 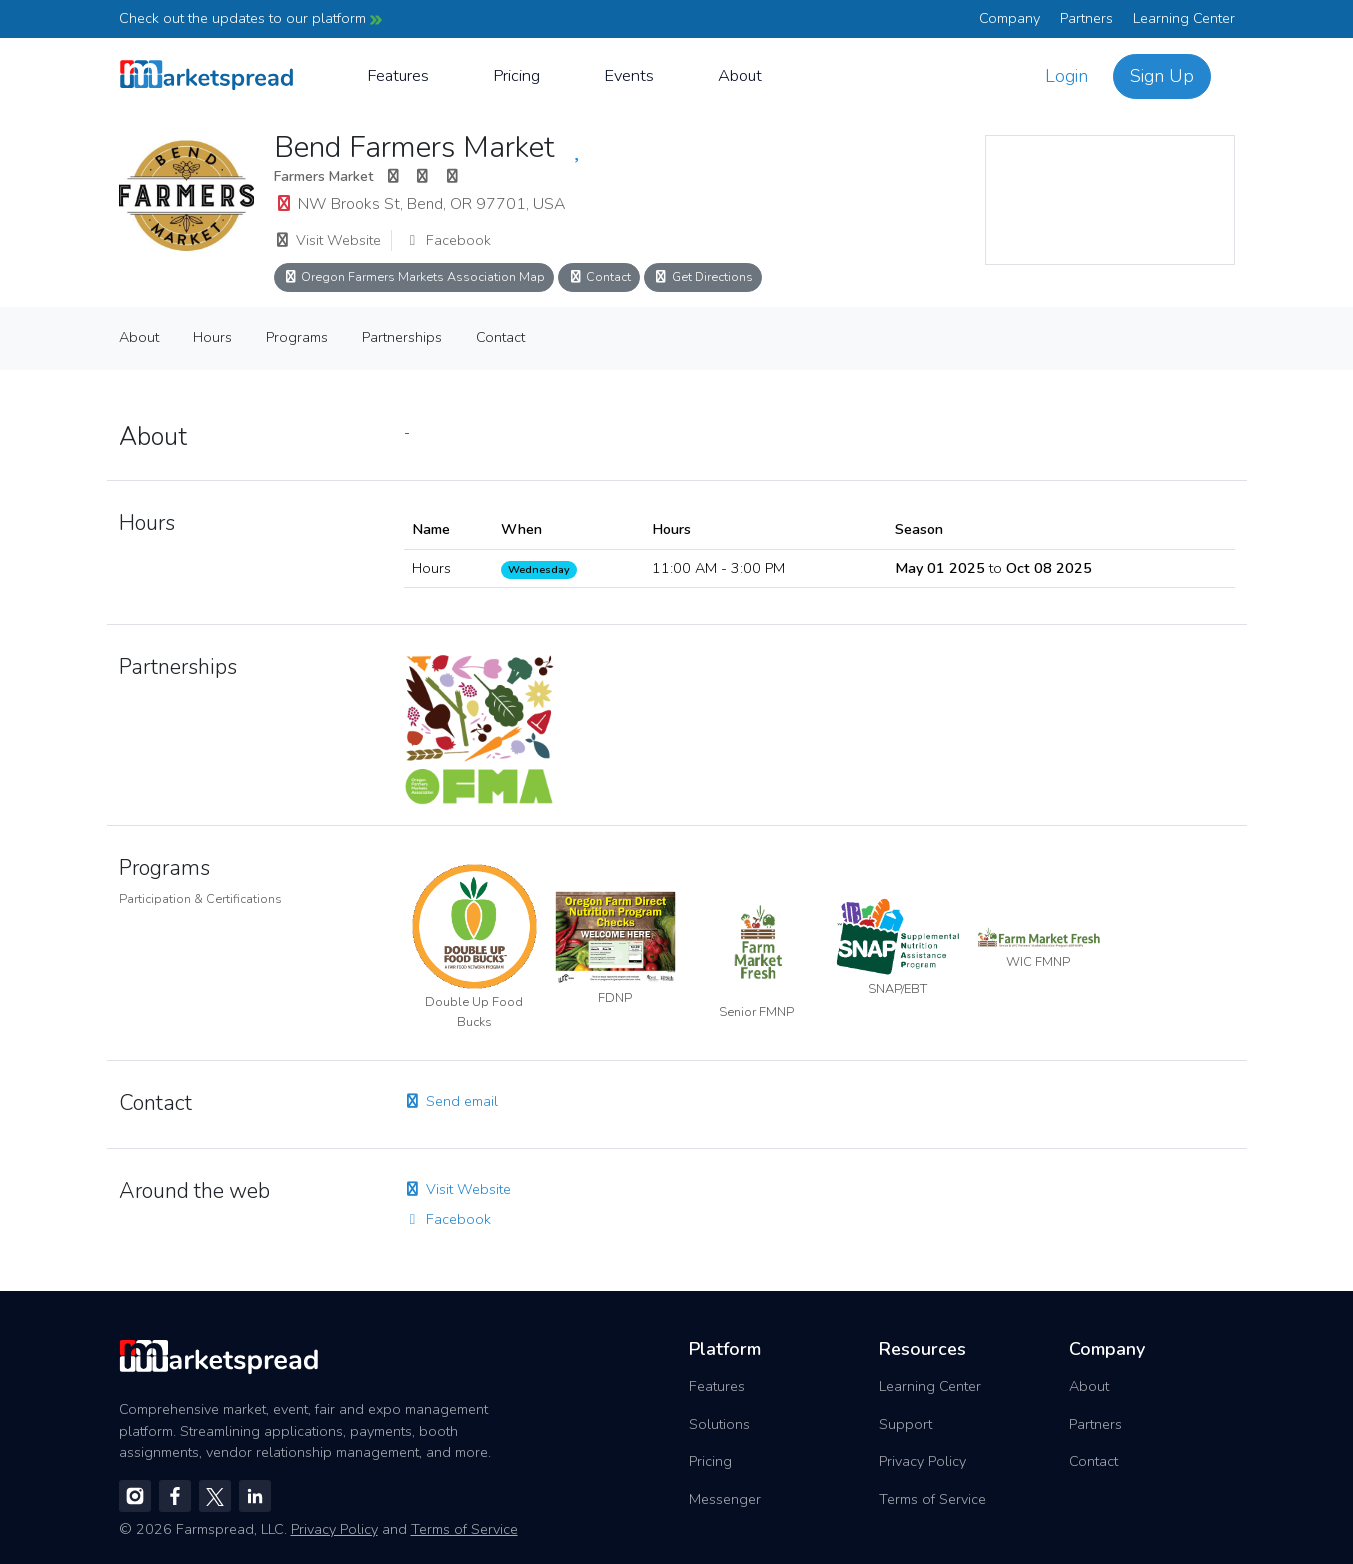 I want to click on Partnerships, so click(x=402, y=337).